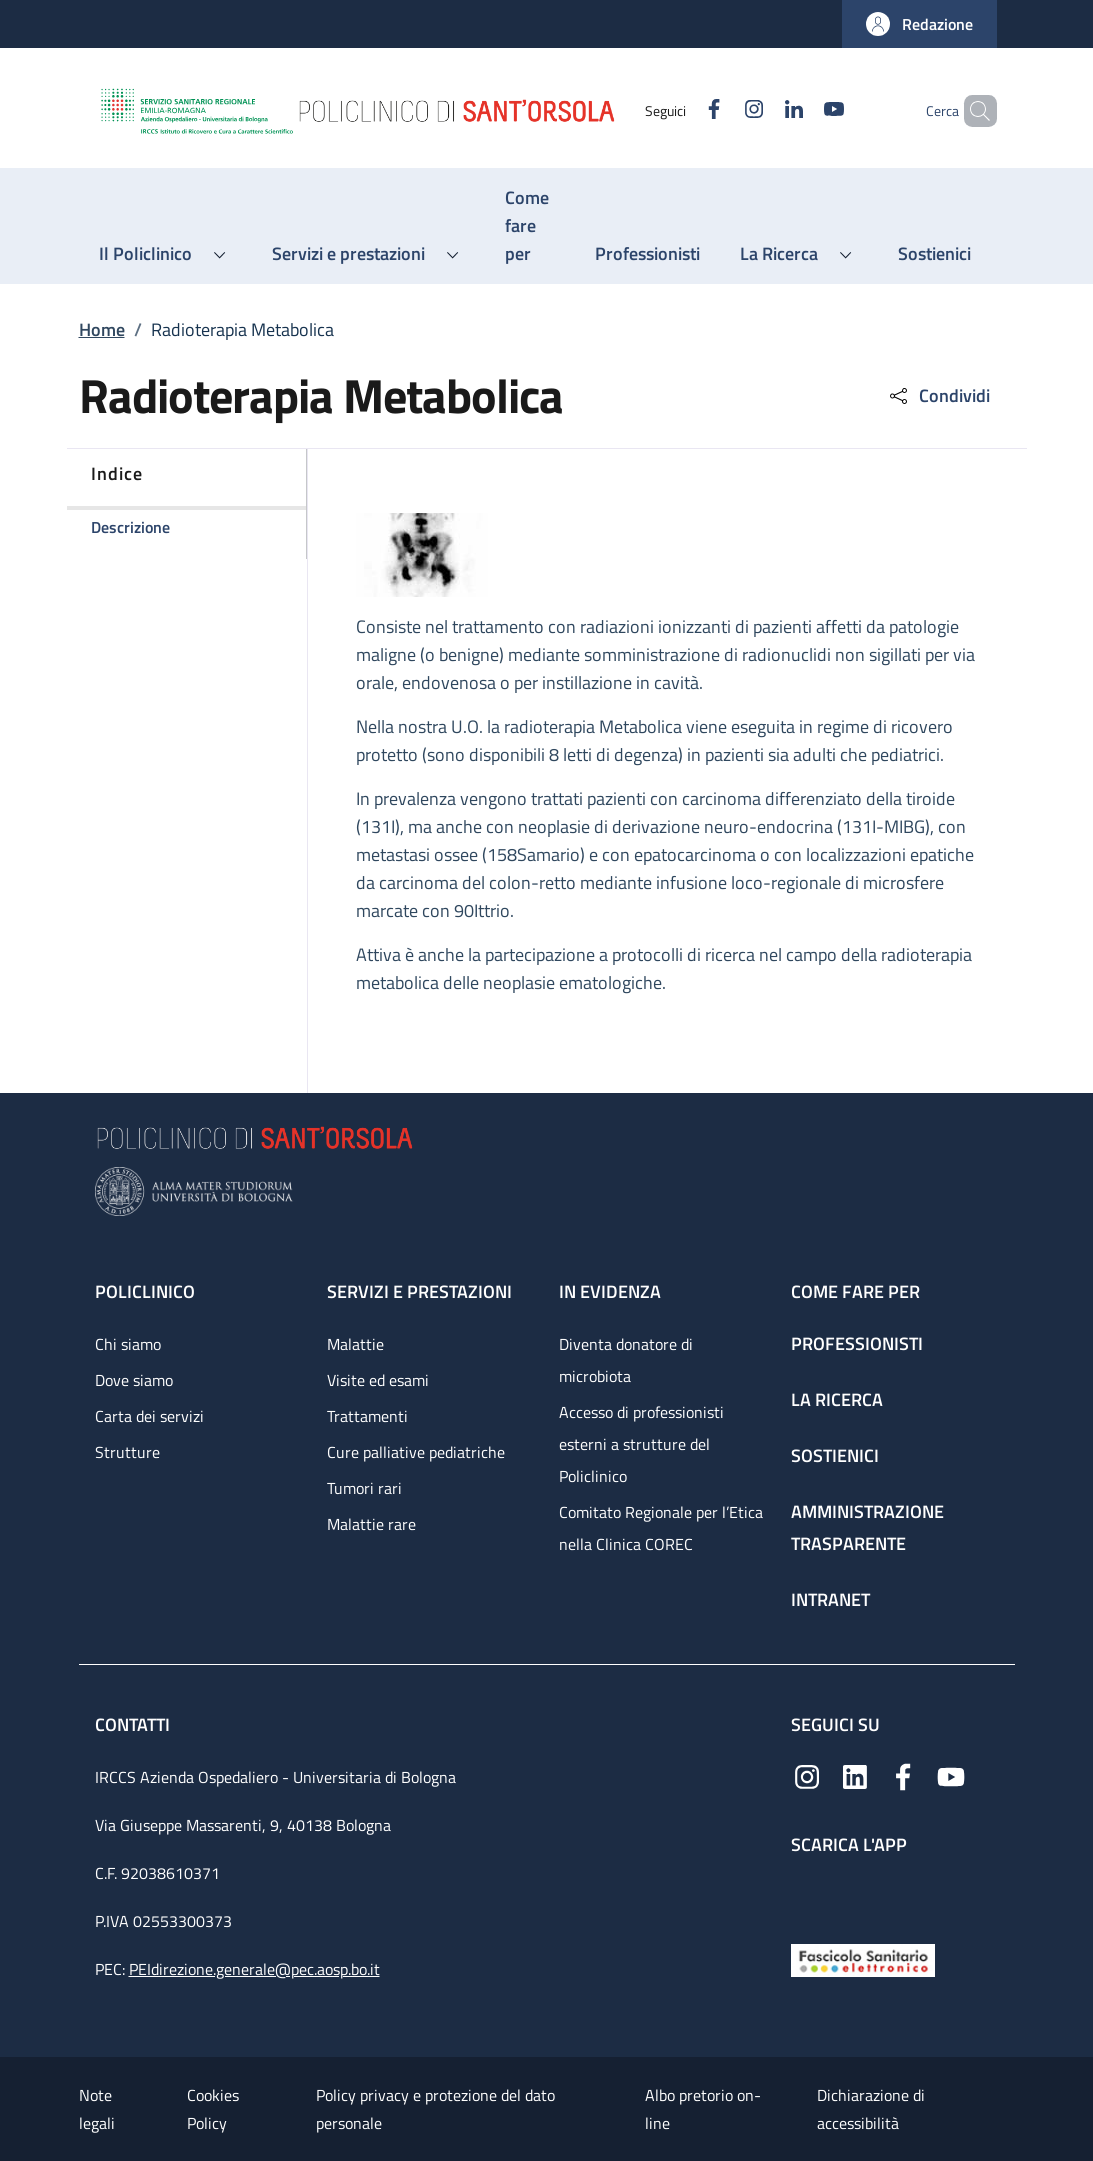 The height and width of the screenshot is (2161, 1093). Describe the element at coordinates (720, 110) in the screenshot. I see `[Instagram]` at that location.